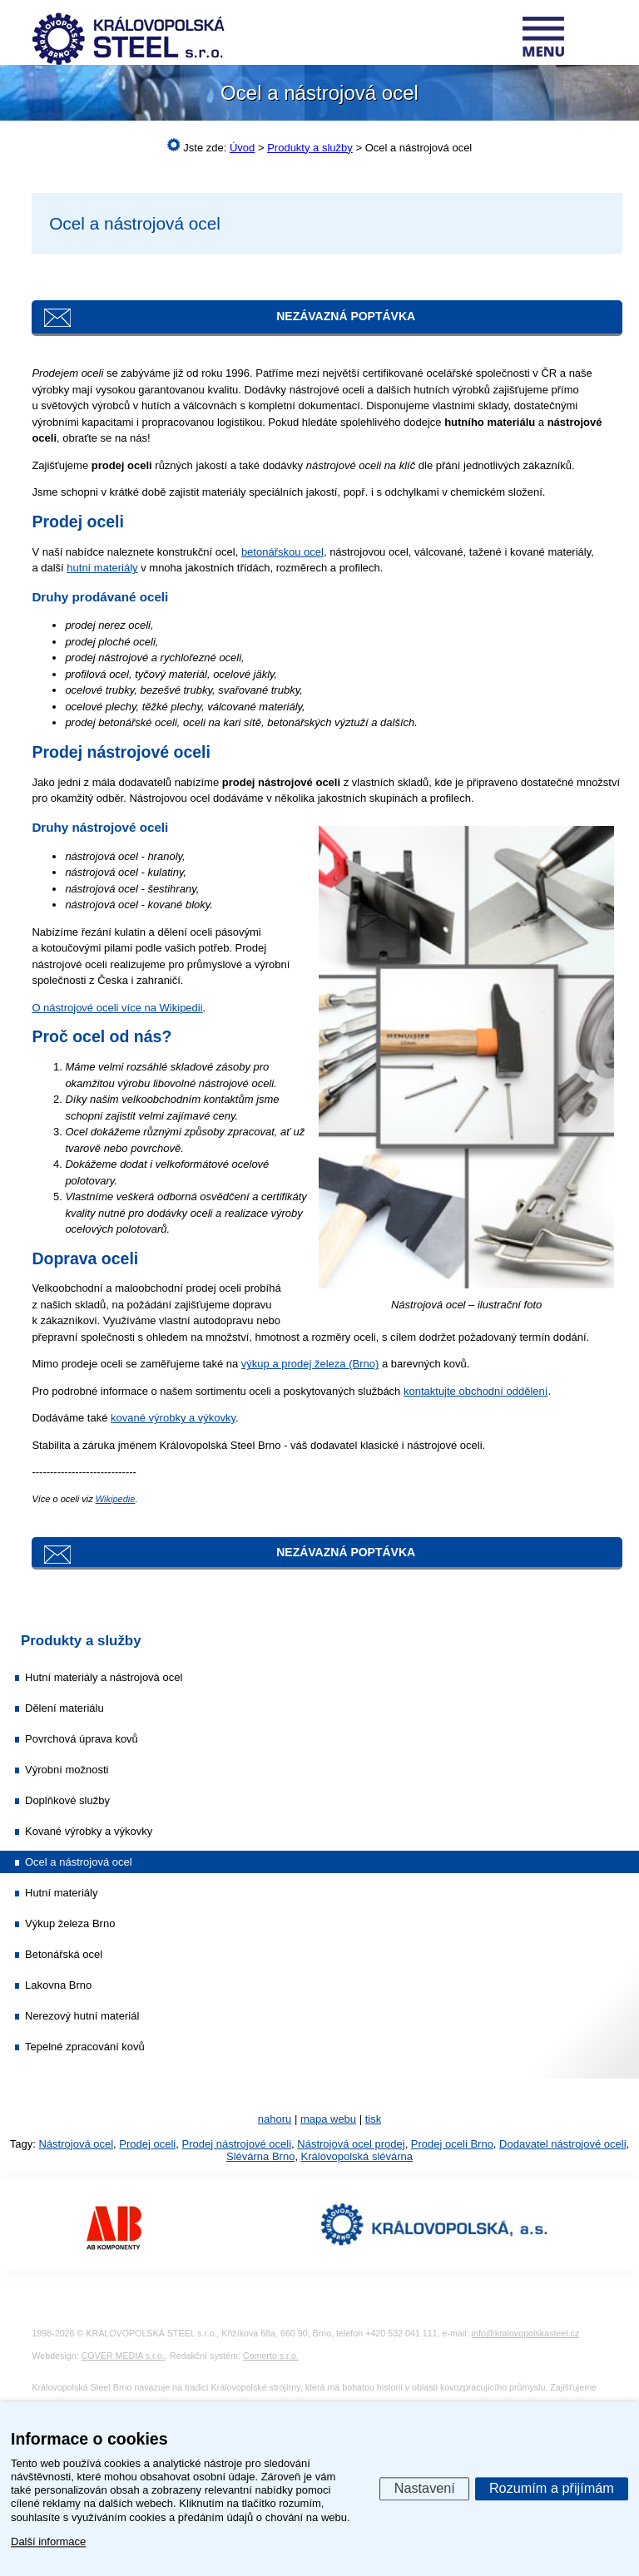 This screenshot has width=639, height=2576. I want to click on Výkup železa Brno, so click(70, 1923).